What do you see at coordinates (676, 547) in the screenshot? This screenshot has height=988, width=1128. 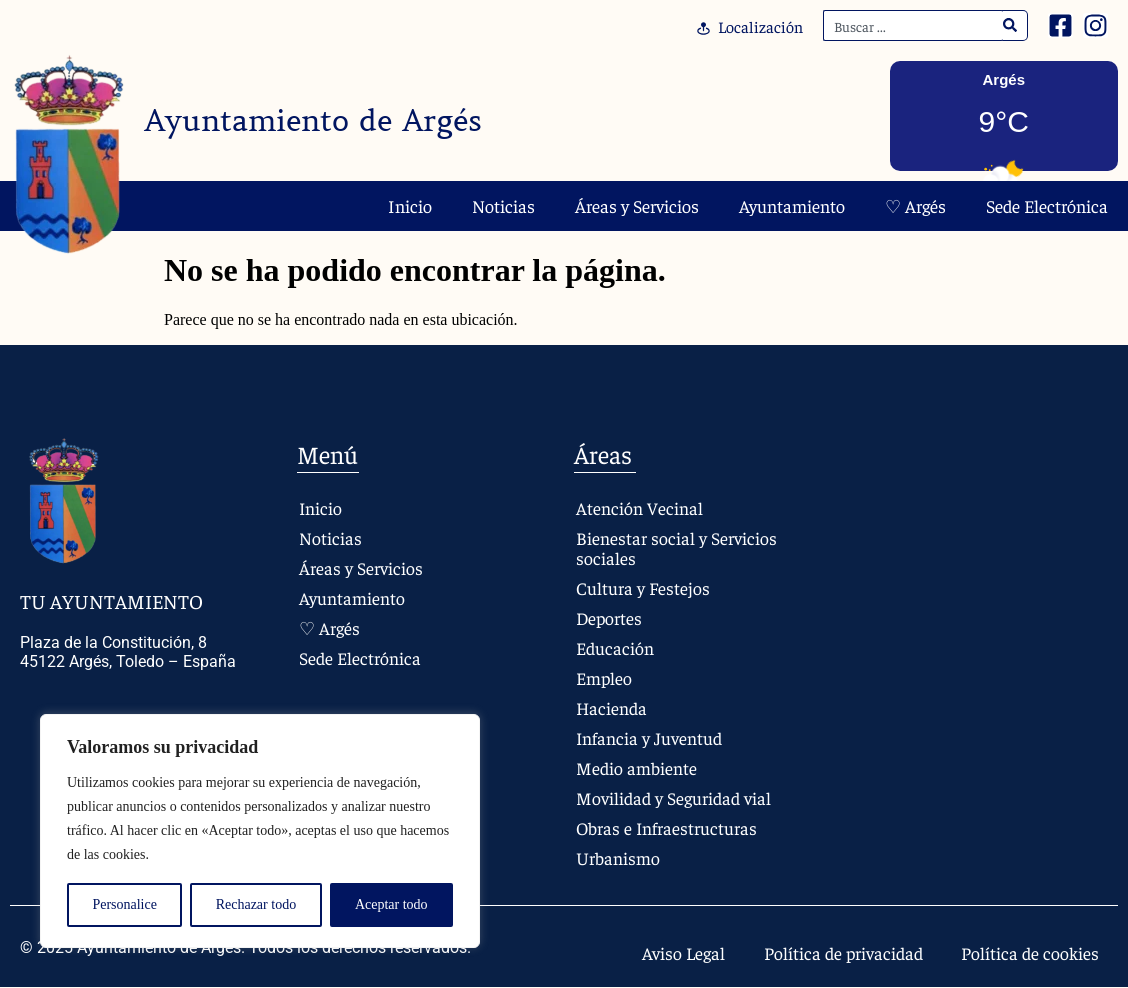 I see `Bienestar social y Servicios sociales` at bounding box center [676, 547].